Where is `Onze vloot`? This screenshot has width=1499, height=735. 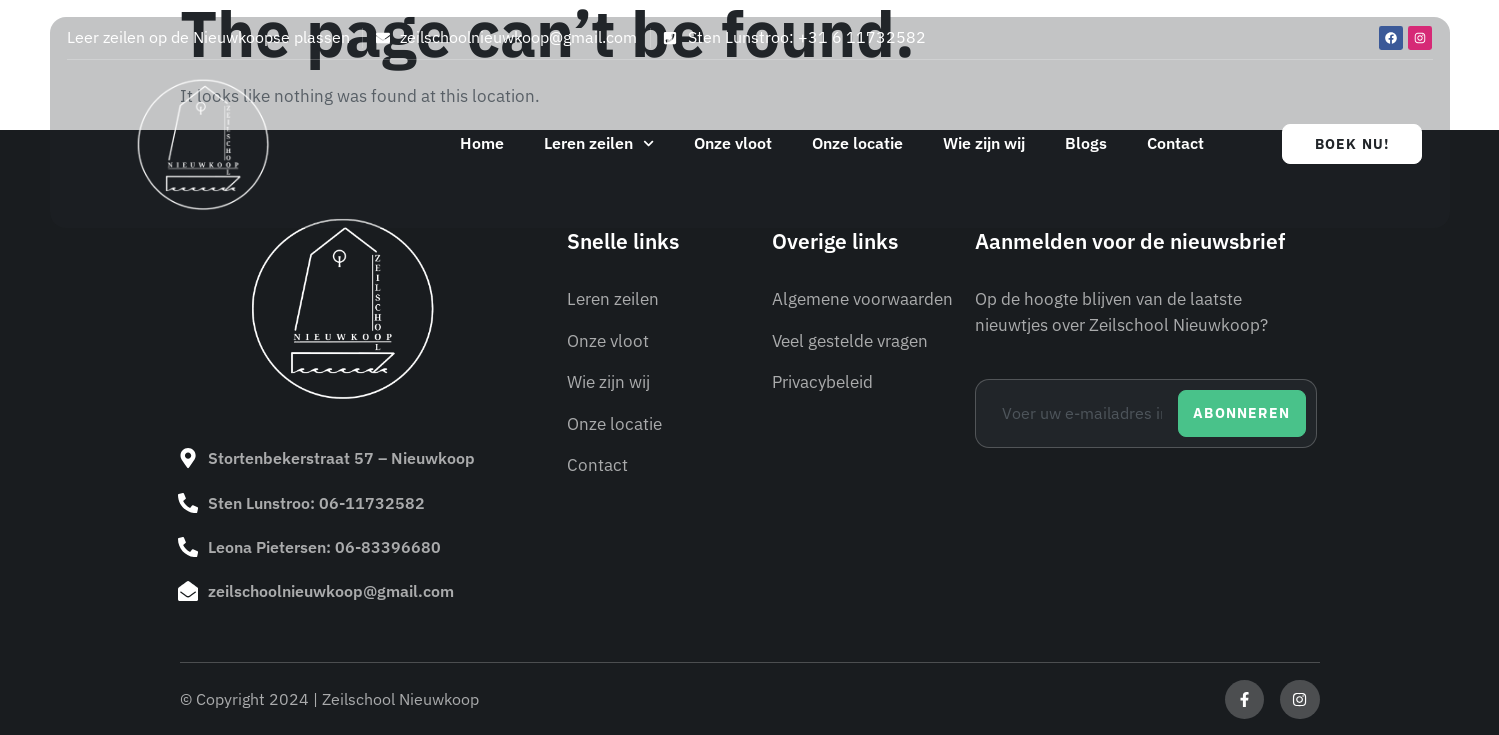 Onze vloot is located at coordinates (733, 143).